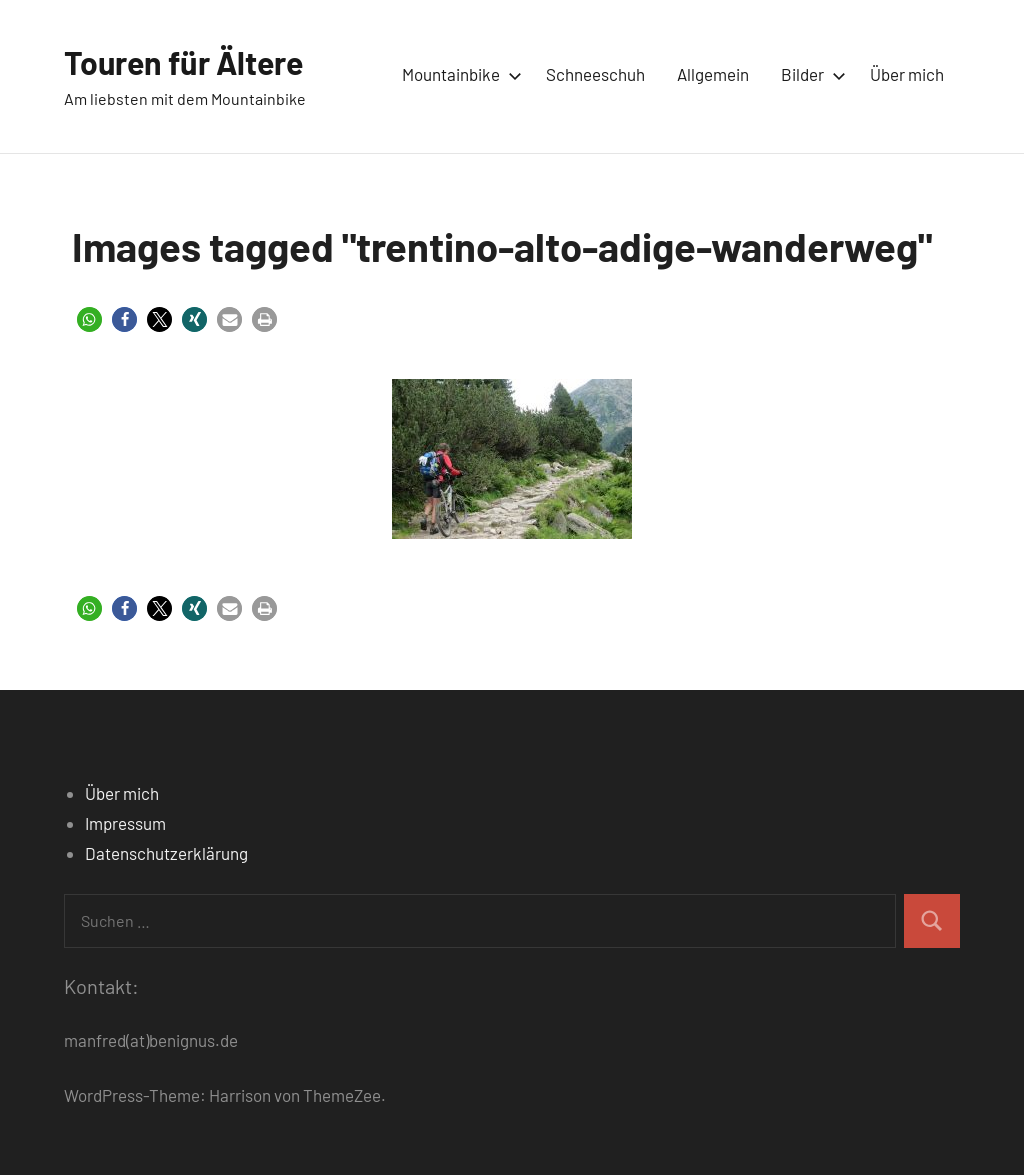  I want to click on Bilder, so click(809, 74).